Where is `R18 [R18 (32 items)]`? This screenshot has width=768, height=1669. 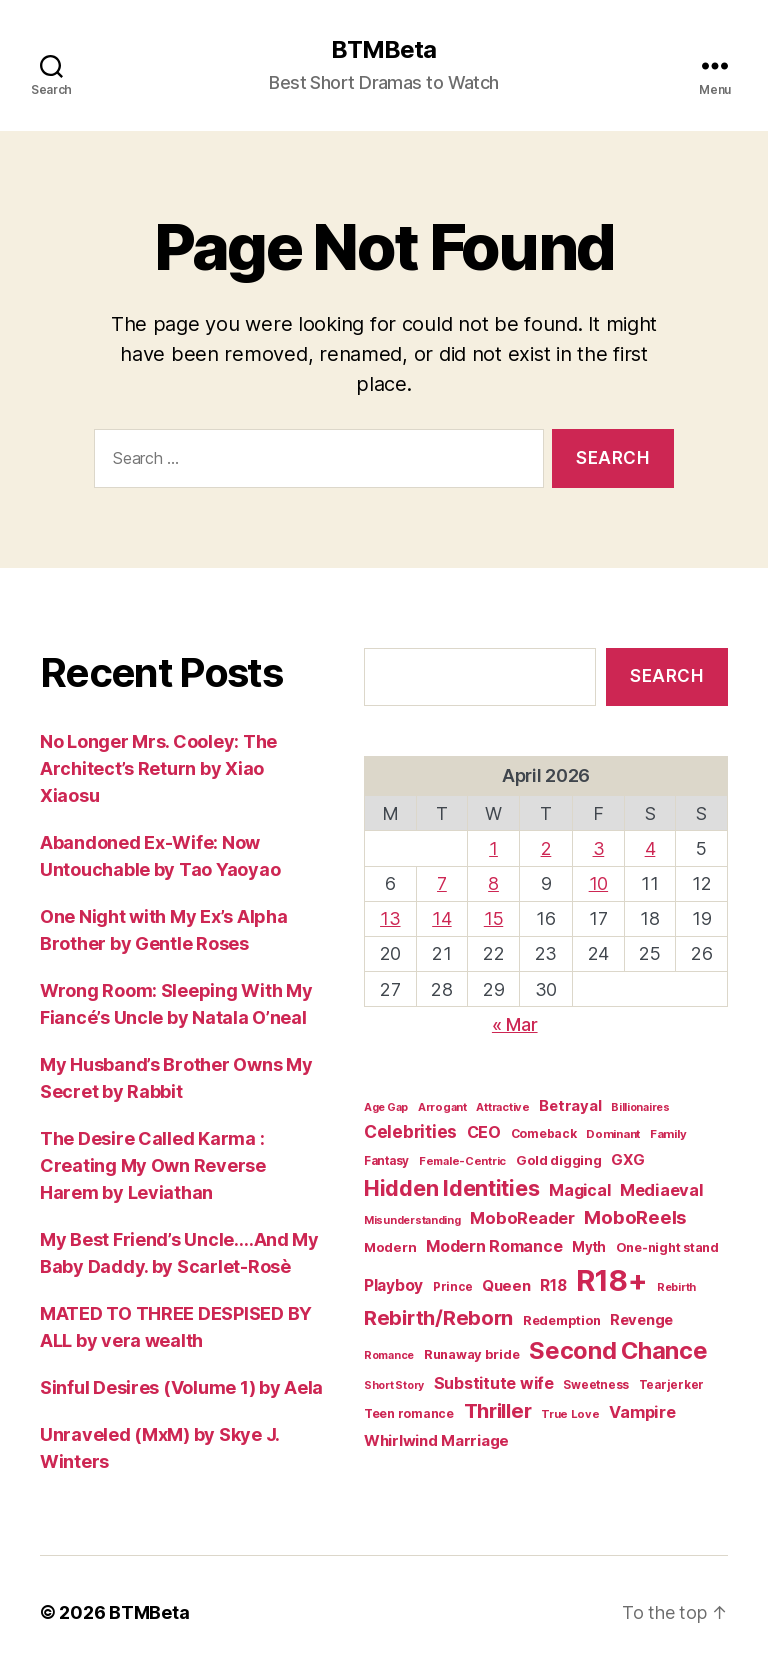
R18 [R18 (32 items)] is located at coordinates (553, 1285).